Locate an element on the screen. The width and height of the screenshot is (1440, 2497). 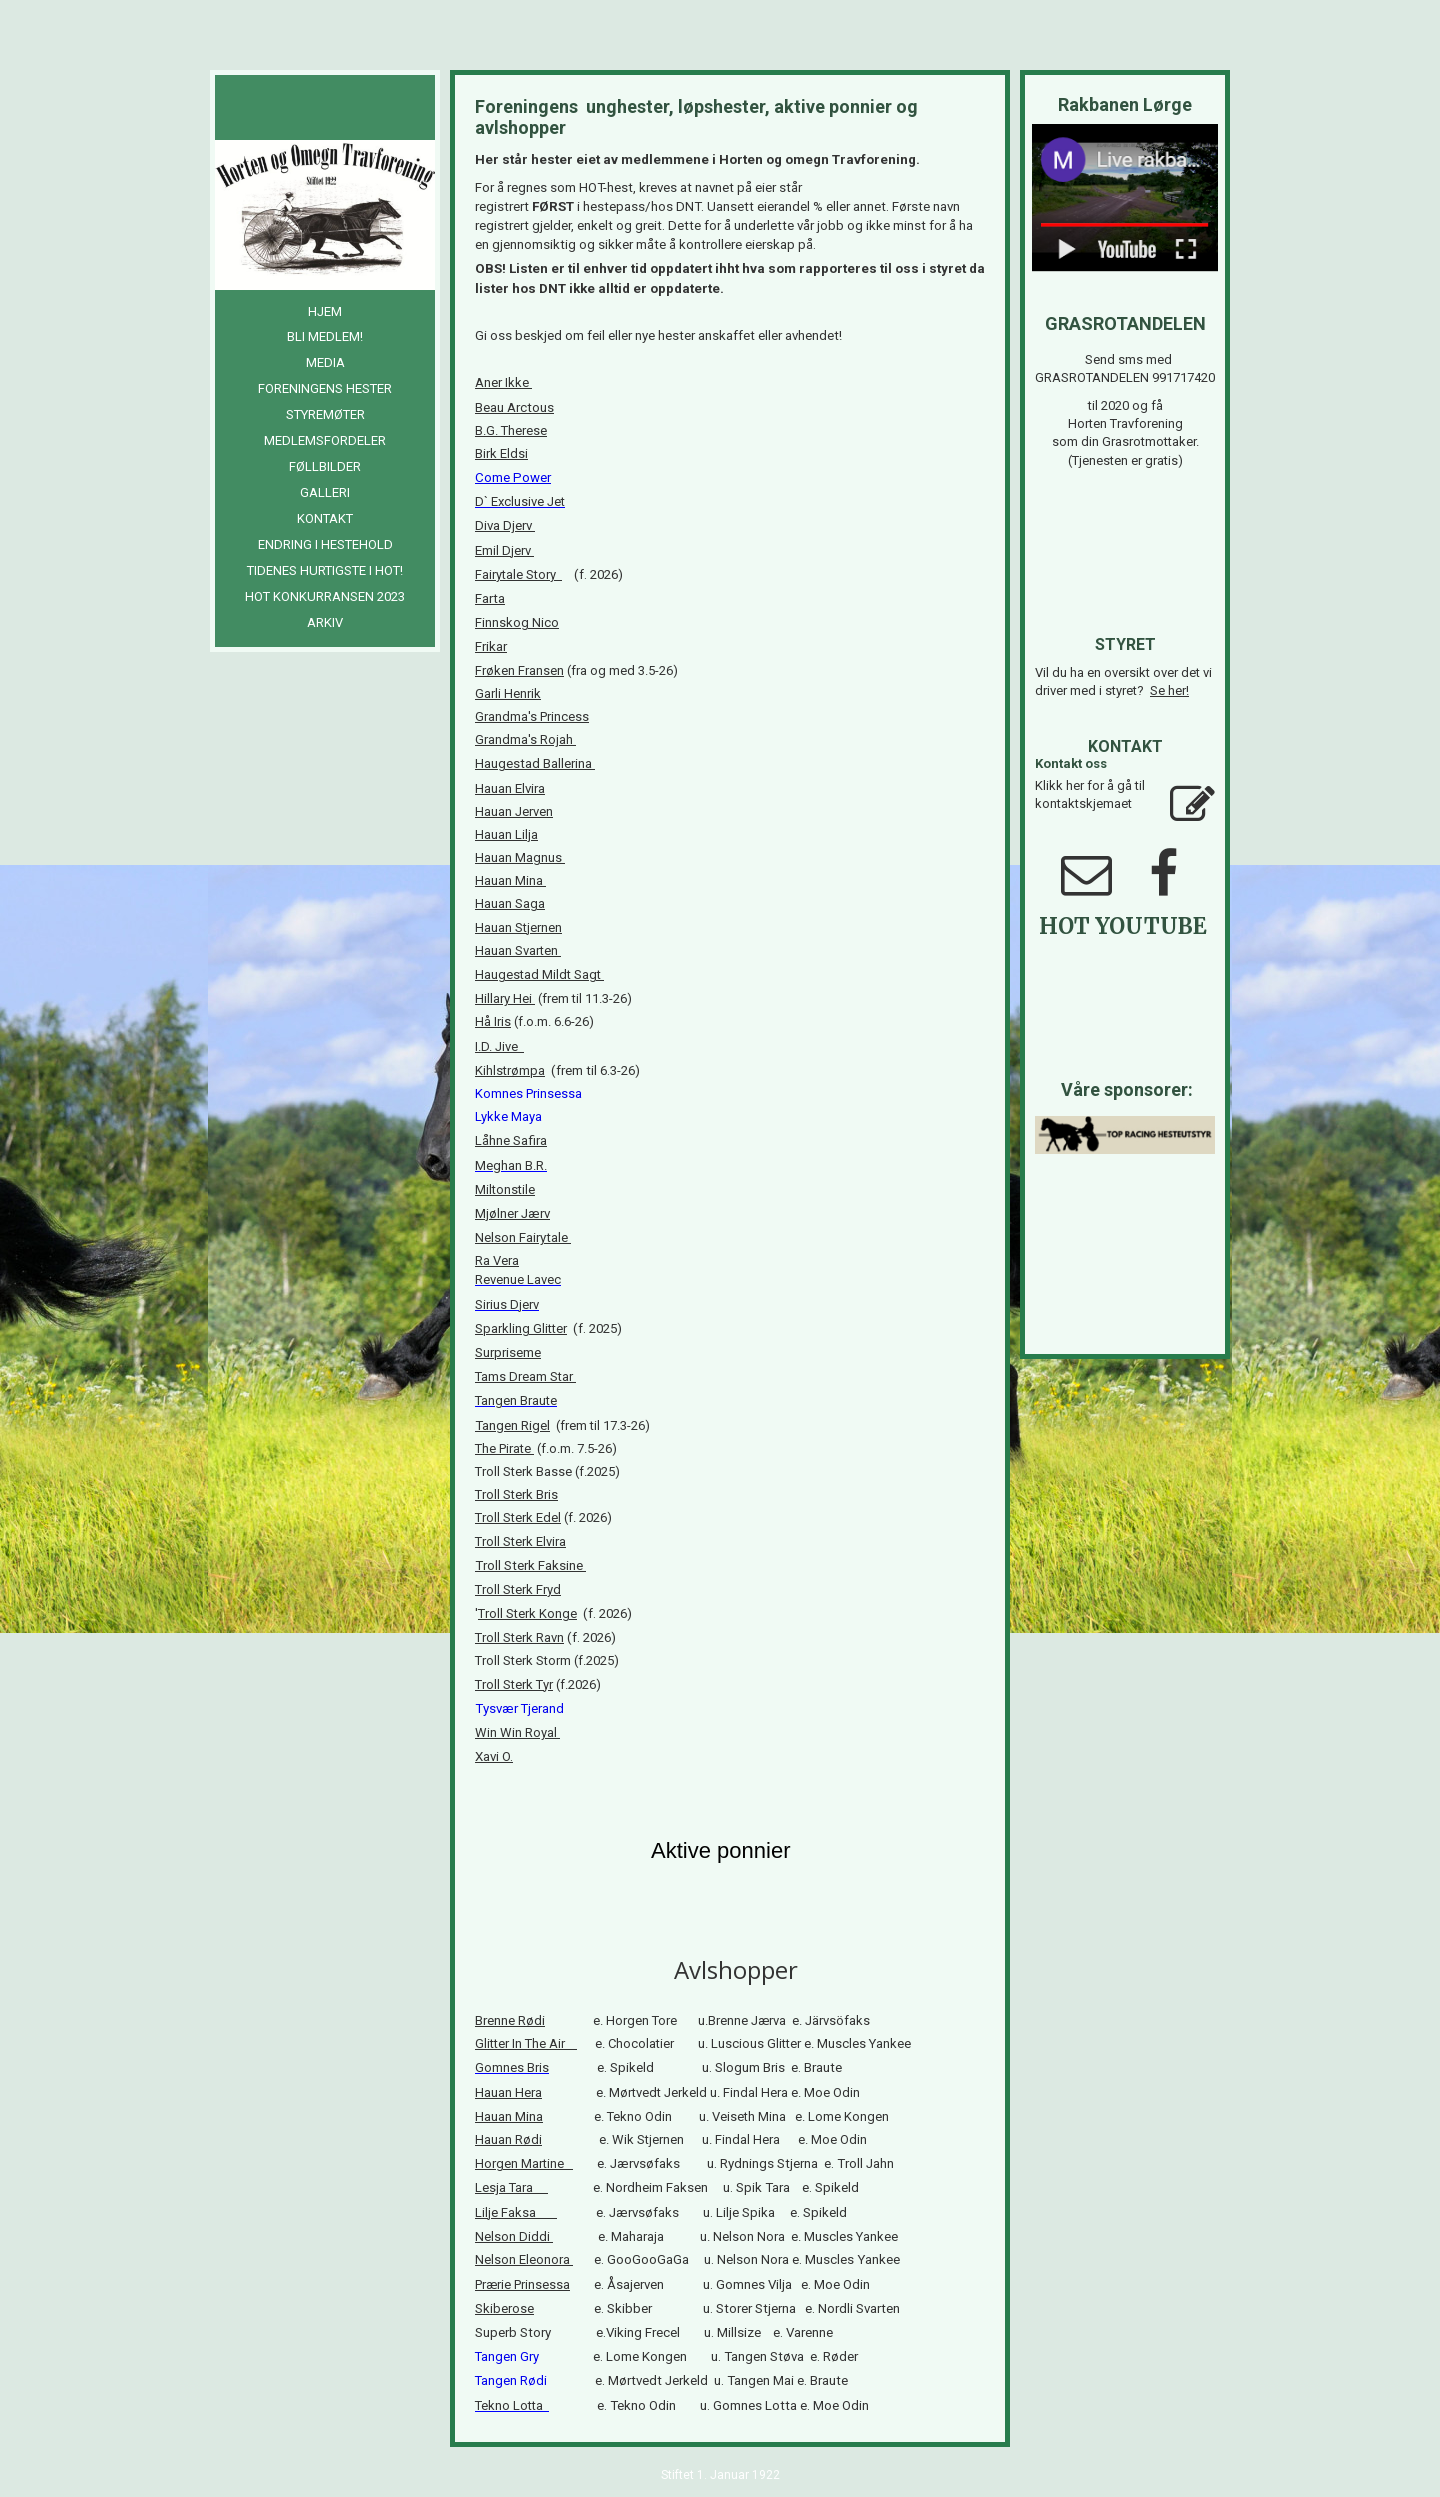
Horgen Martine is located at coordinates (521, 2163).